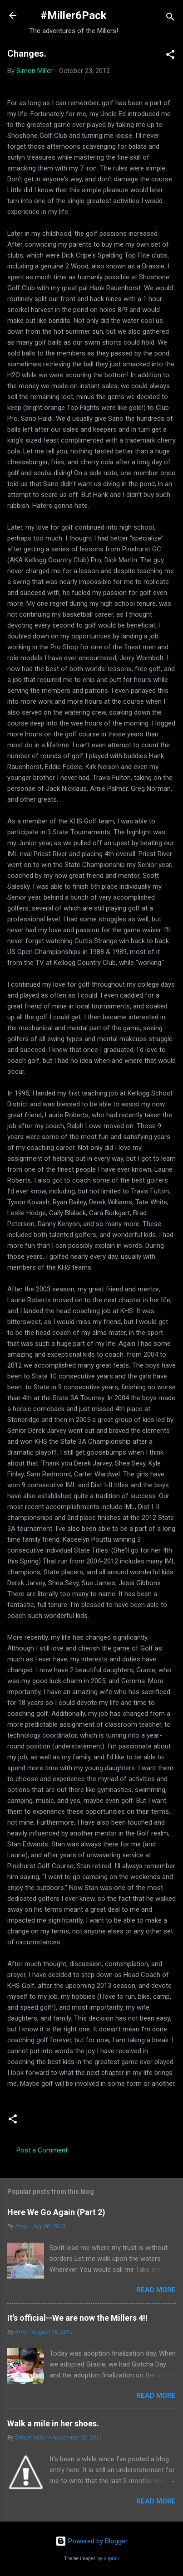 The width and height of the screenshot is (183, 2576). What do you see at coordinates (77, 2318) in the screenshot?
I see `It's official--We are now the Millers 4!!` at bounding box center [77, 2318].